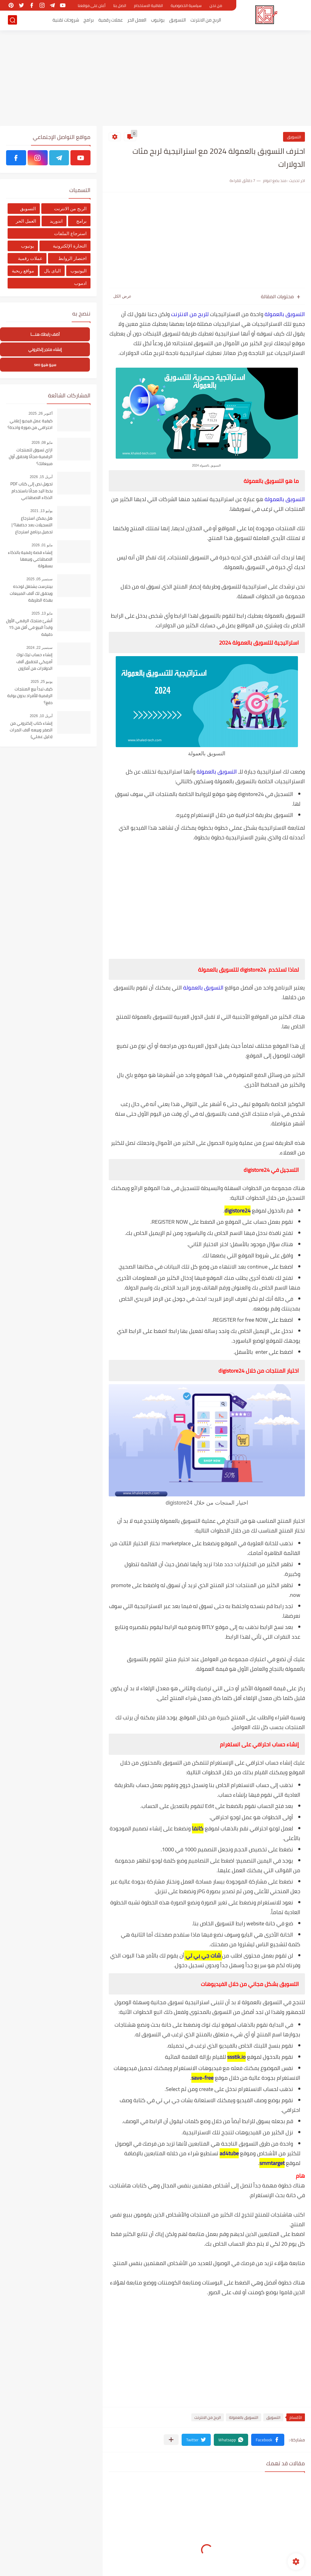  I want to click on الباى بال, so click(52, 270).